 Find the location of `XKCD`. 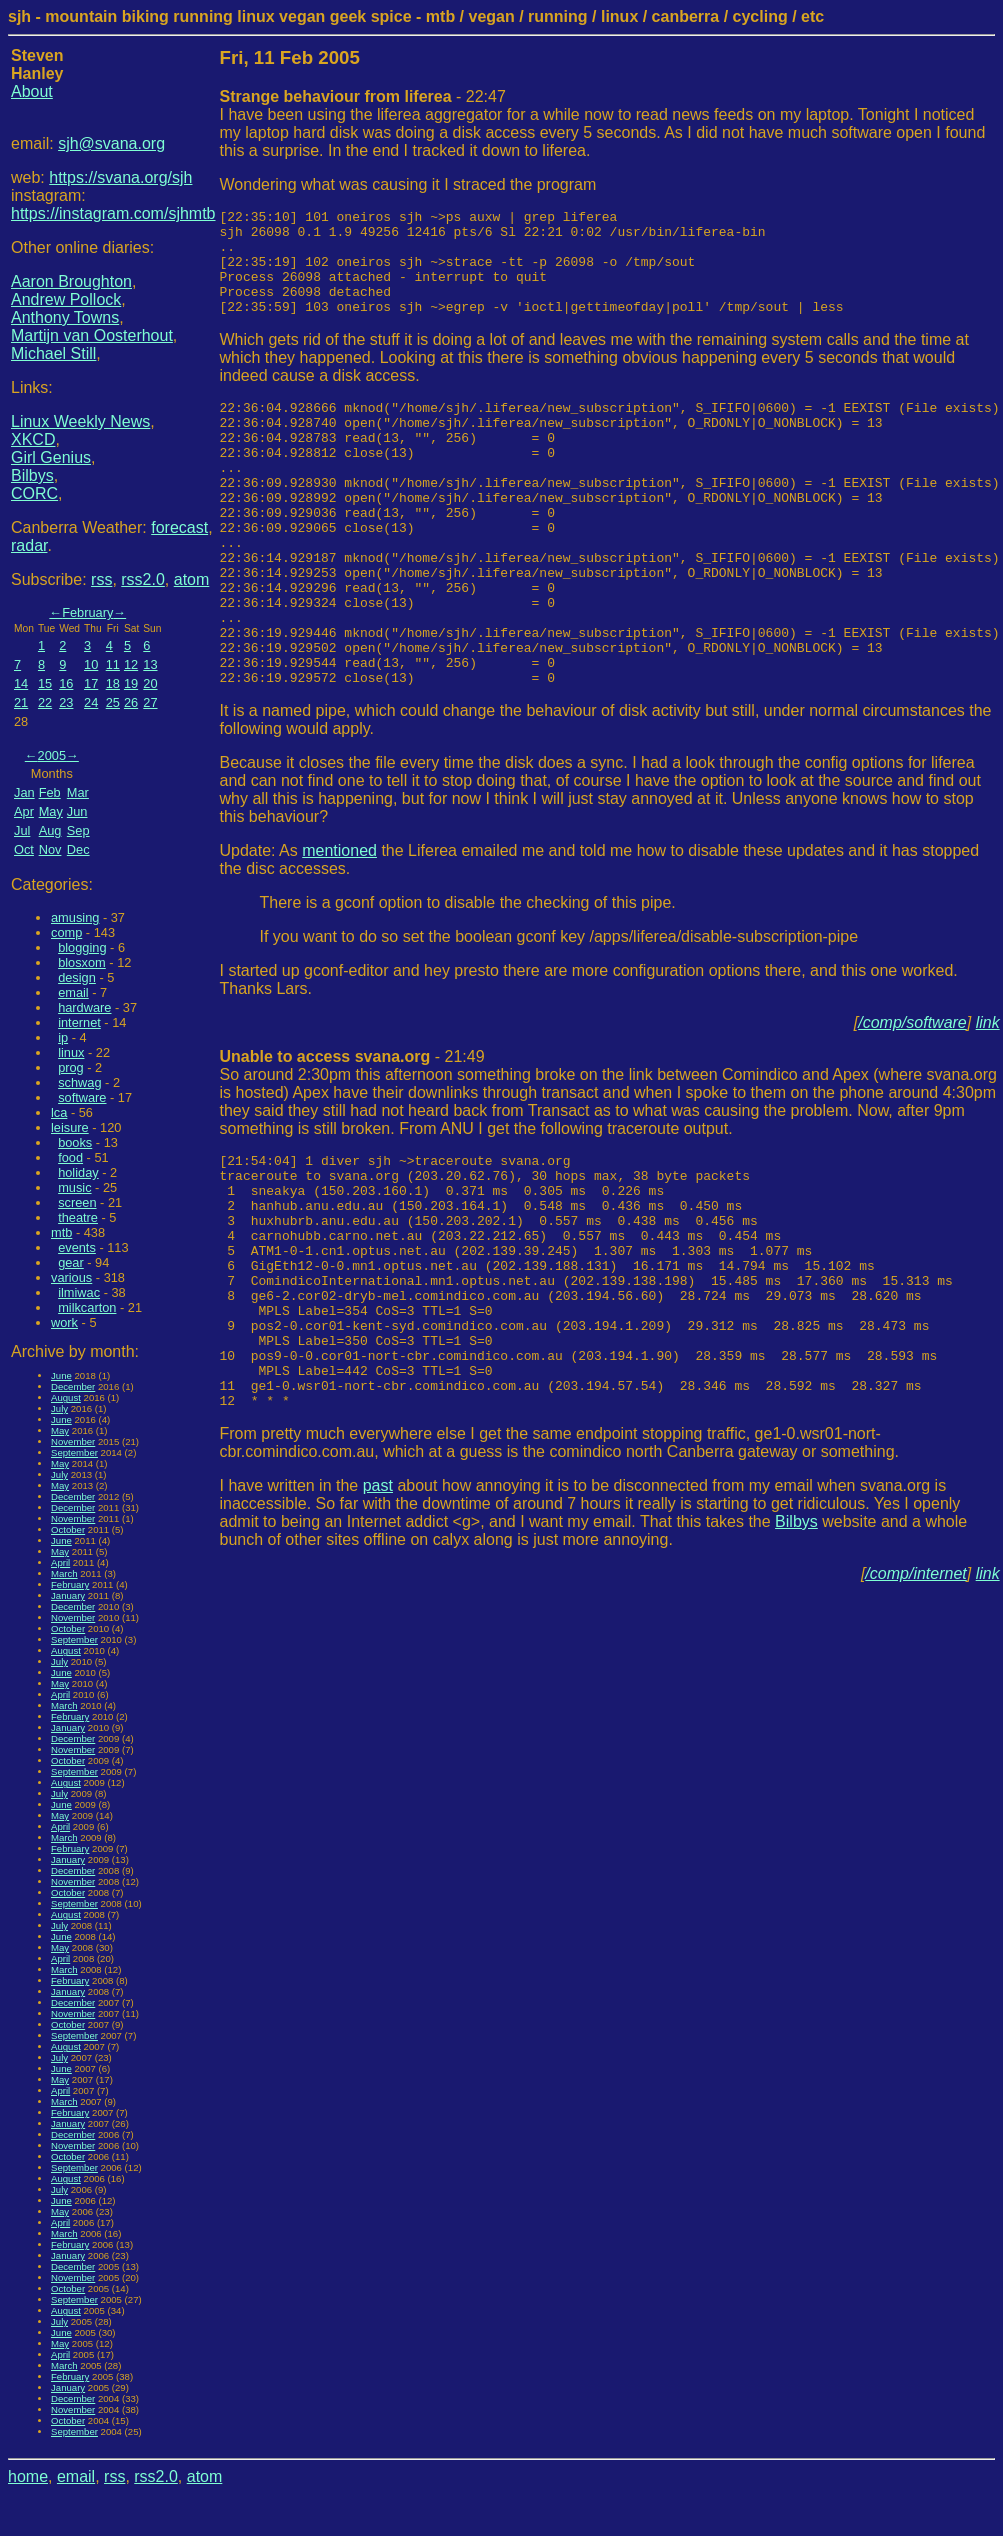

XKCD is located at coordinates (33, 439).